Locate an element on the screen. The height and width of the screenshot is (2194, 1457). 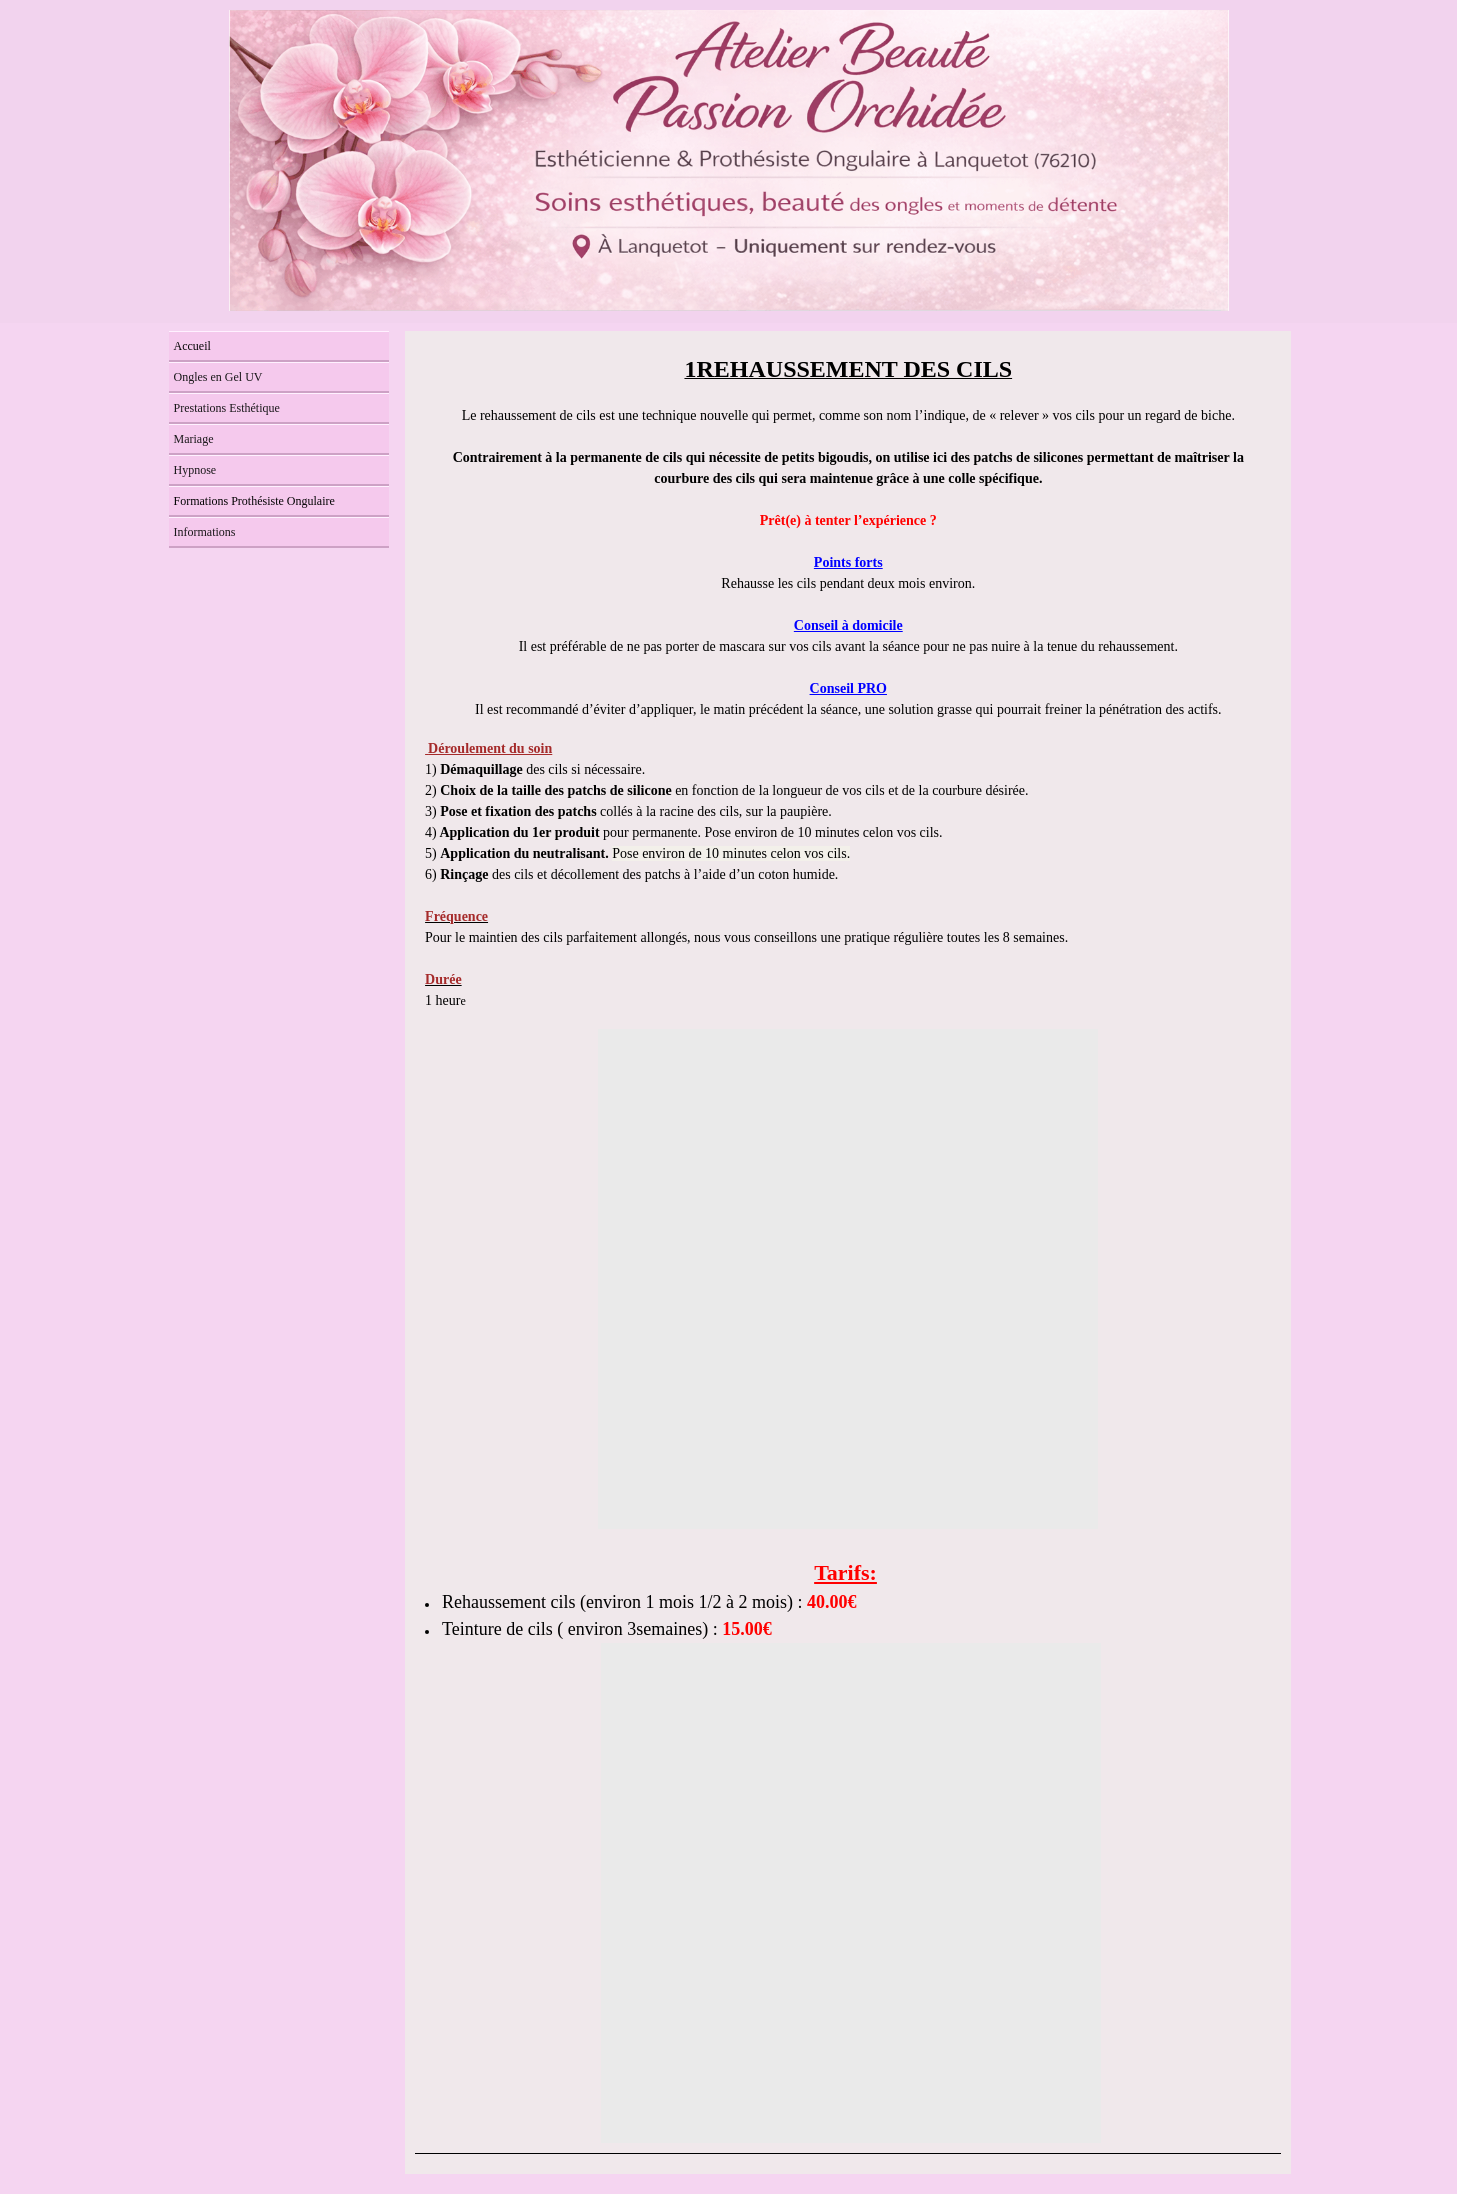
Ongles en Gel UV is located at coordinates (218, 377).